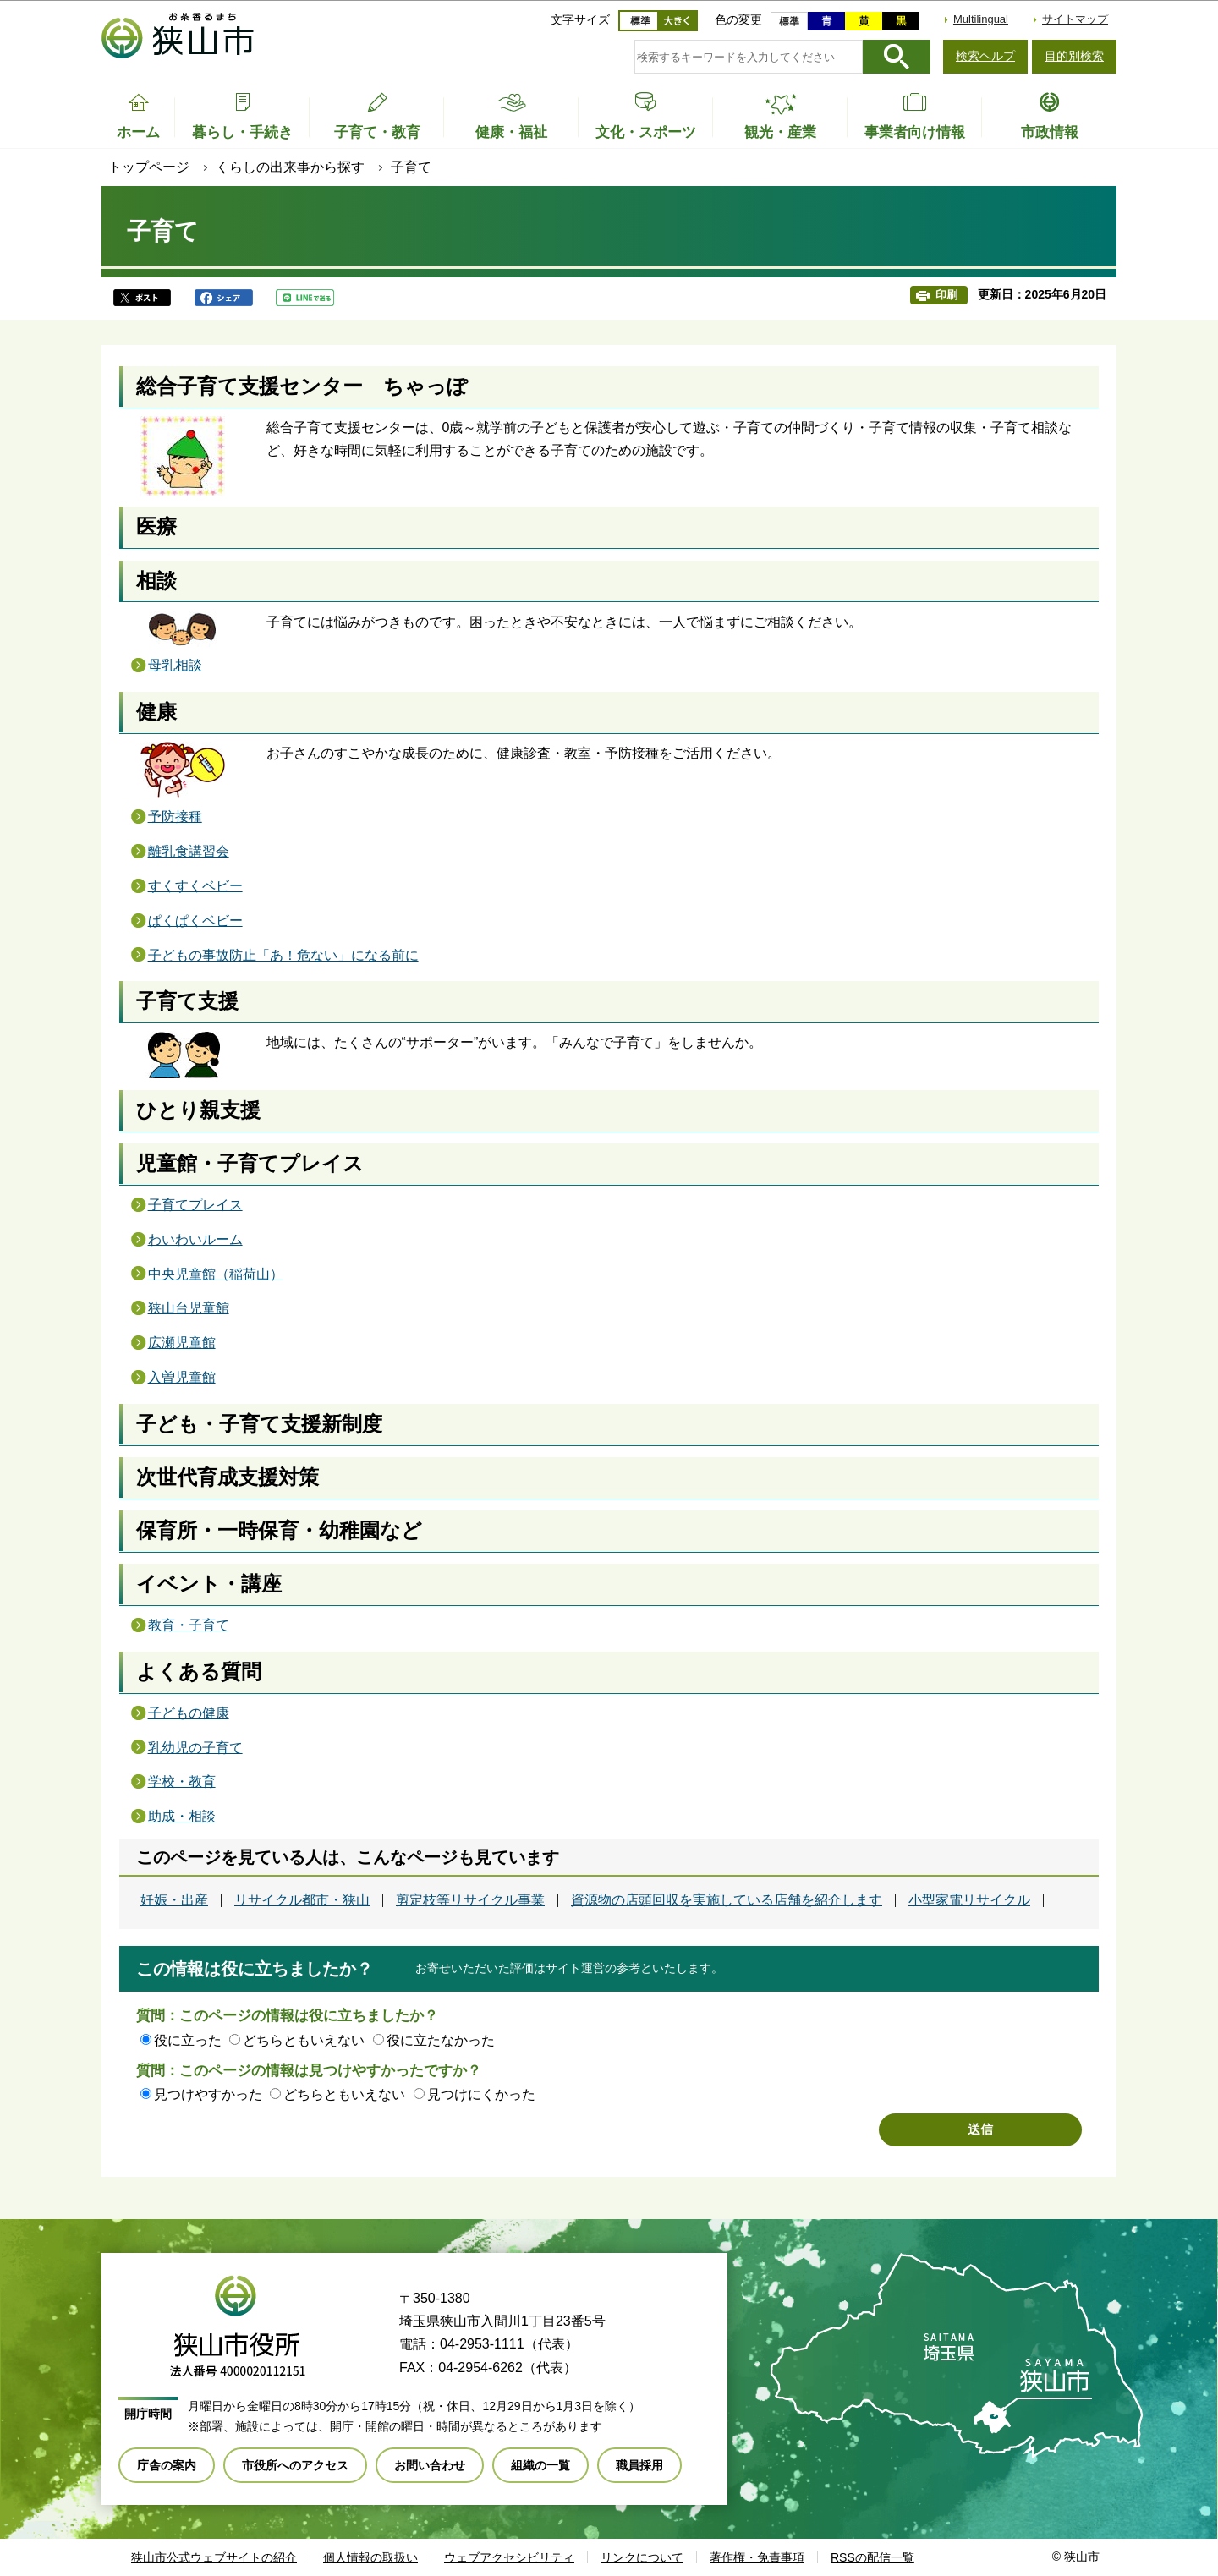 The image size is (1218, 2576). What do you see at coordinates (195, 1747) in the screenshot?
I see `乳幼児の子育て` at bounding box center [195, 1747].